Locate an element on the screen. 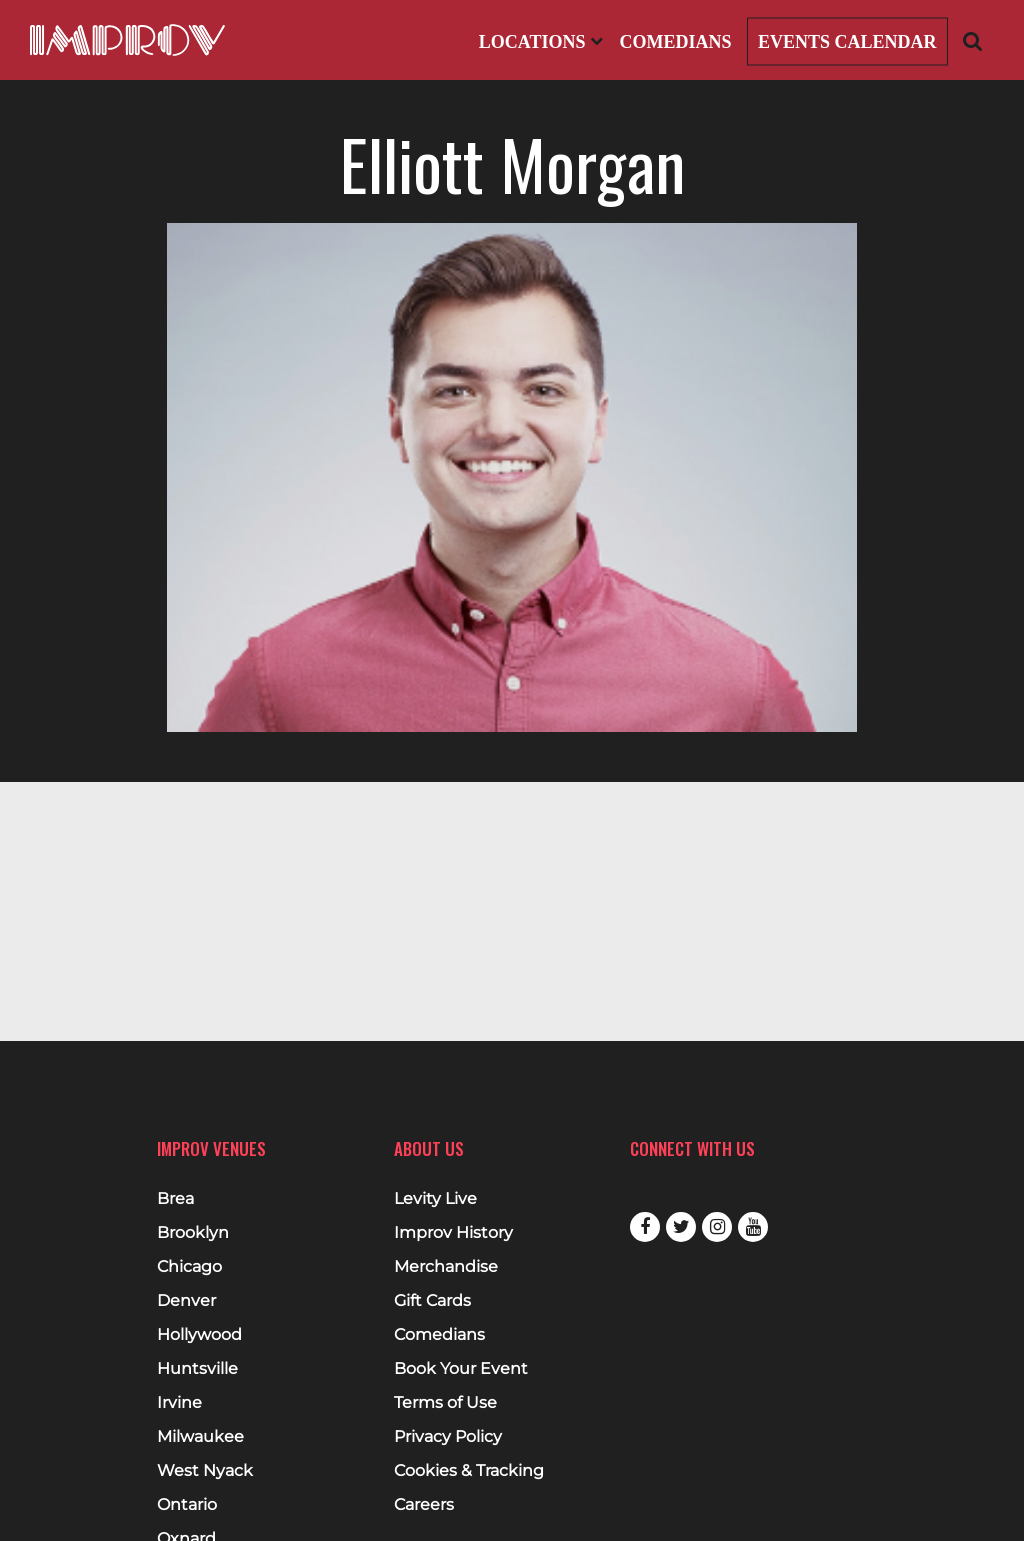 The image size is (1024, 1541). Improv History is located at coordinates (453, 1233).